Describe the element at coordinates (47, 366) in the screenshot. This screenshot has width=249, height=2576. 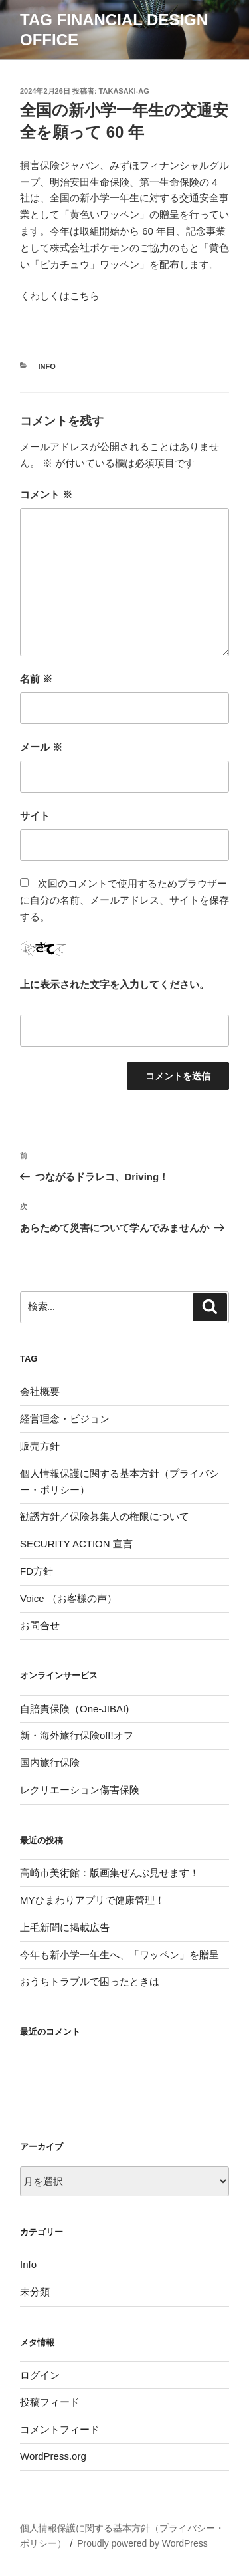
I see `Info` at that location.